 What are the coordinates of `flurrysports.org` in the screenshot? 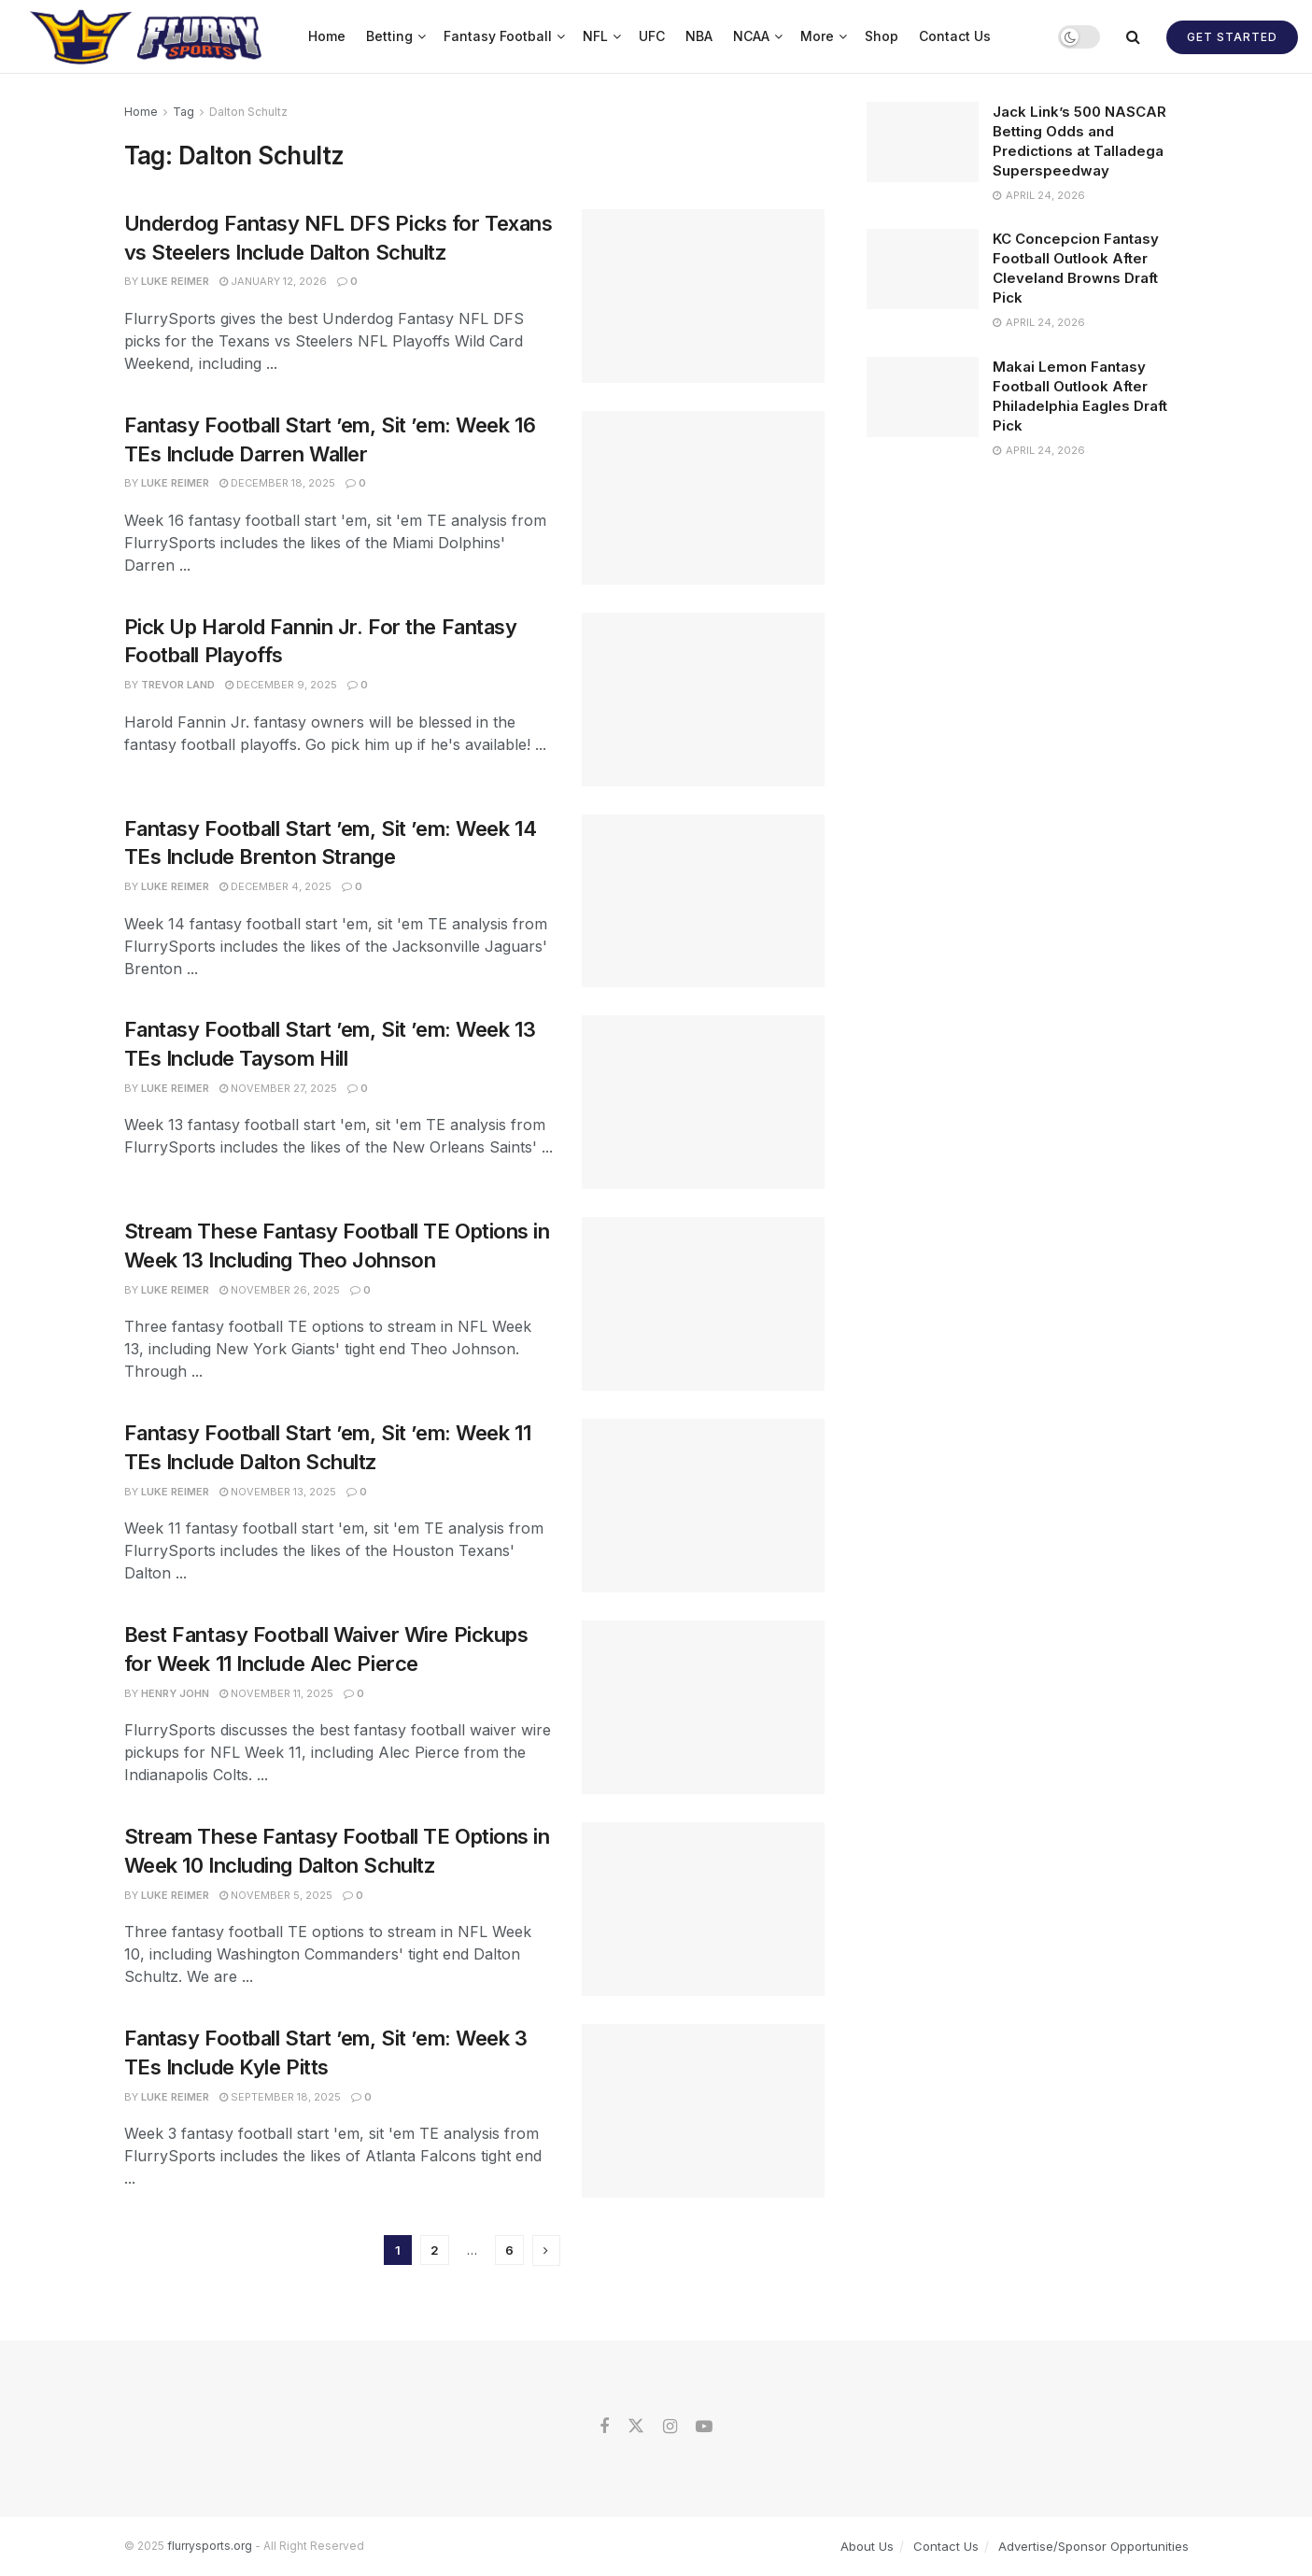 It's located at (209, 2546).